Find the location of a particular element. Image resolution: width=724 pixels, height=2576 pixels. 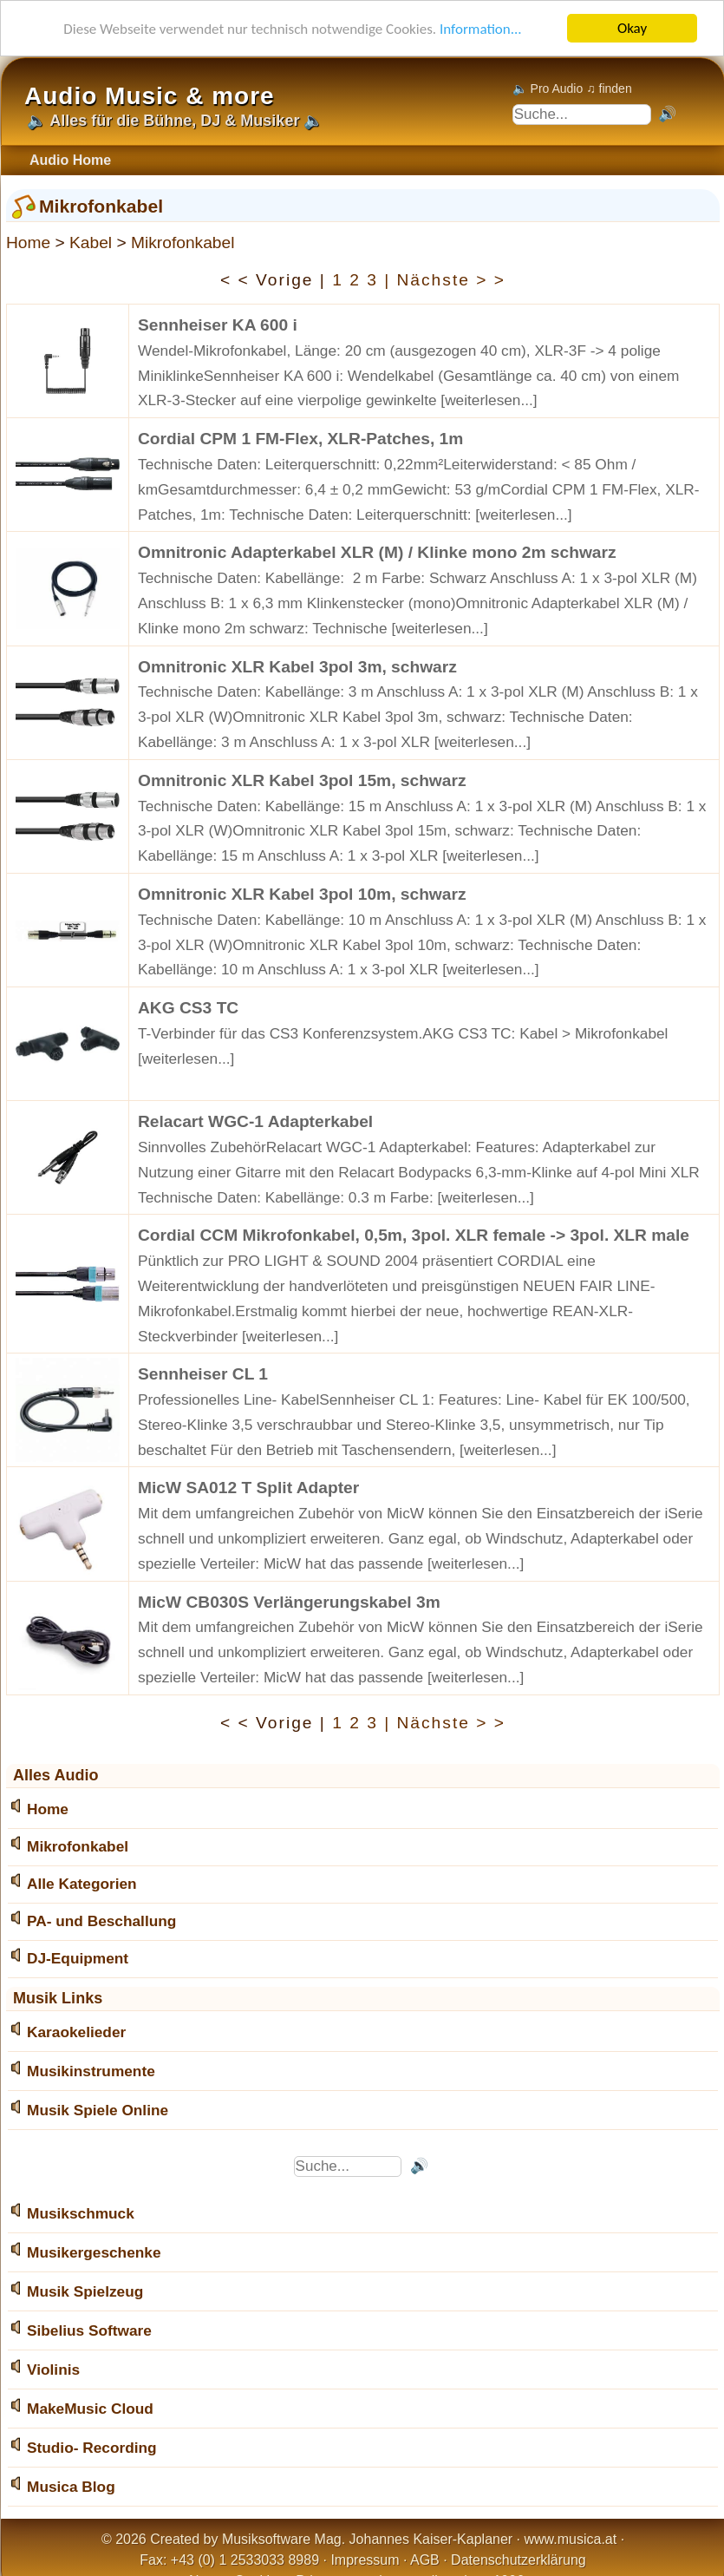

Musica Blog is located at coordinates (71, 2486).